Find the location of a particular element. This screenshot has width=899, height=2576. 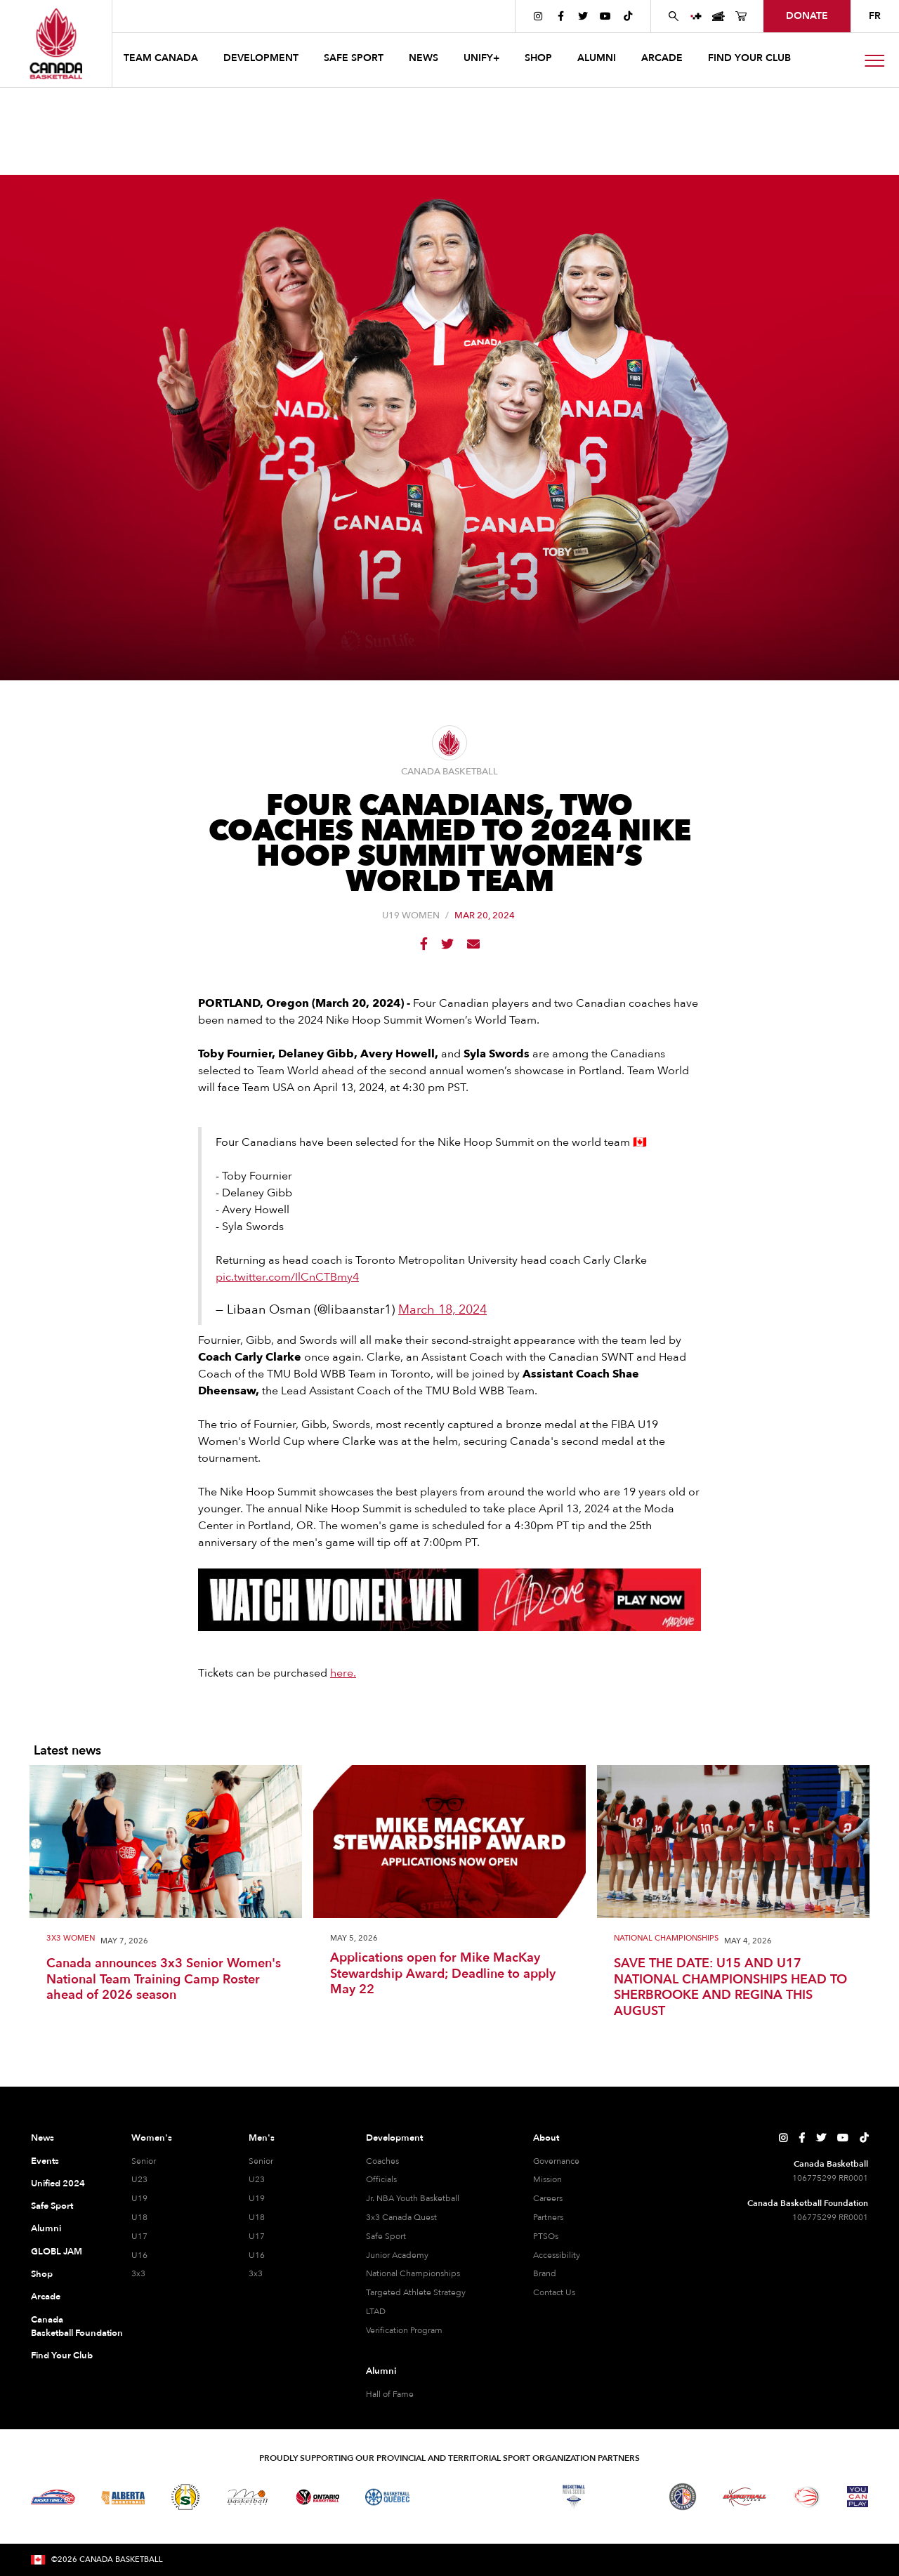

ALUMNI is located at coordinates (596, 58).